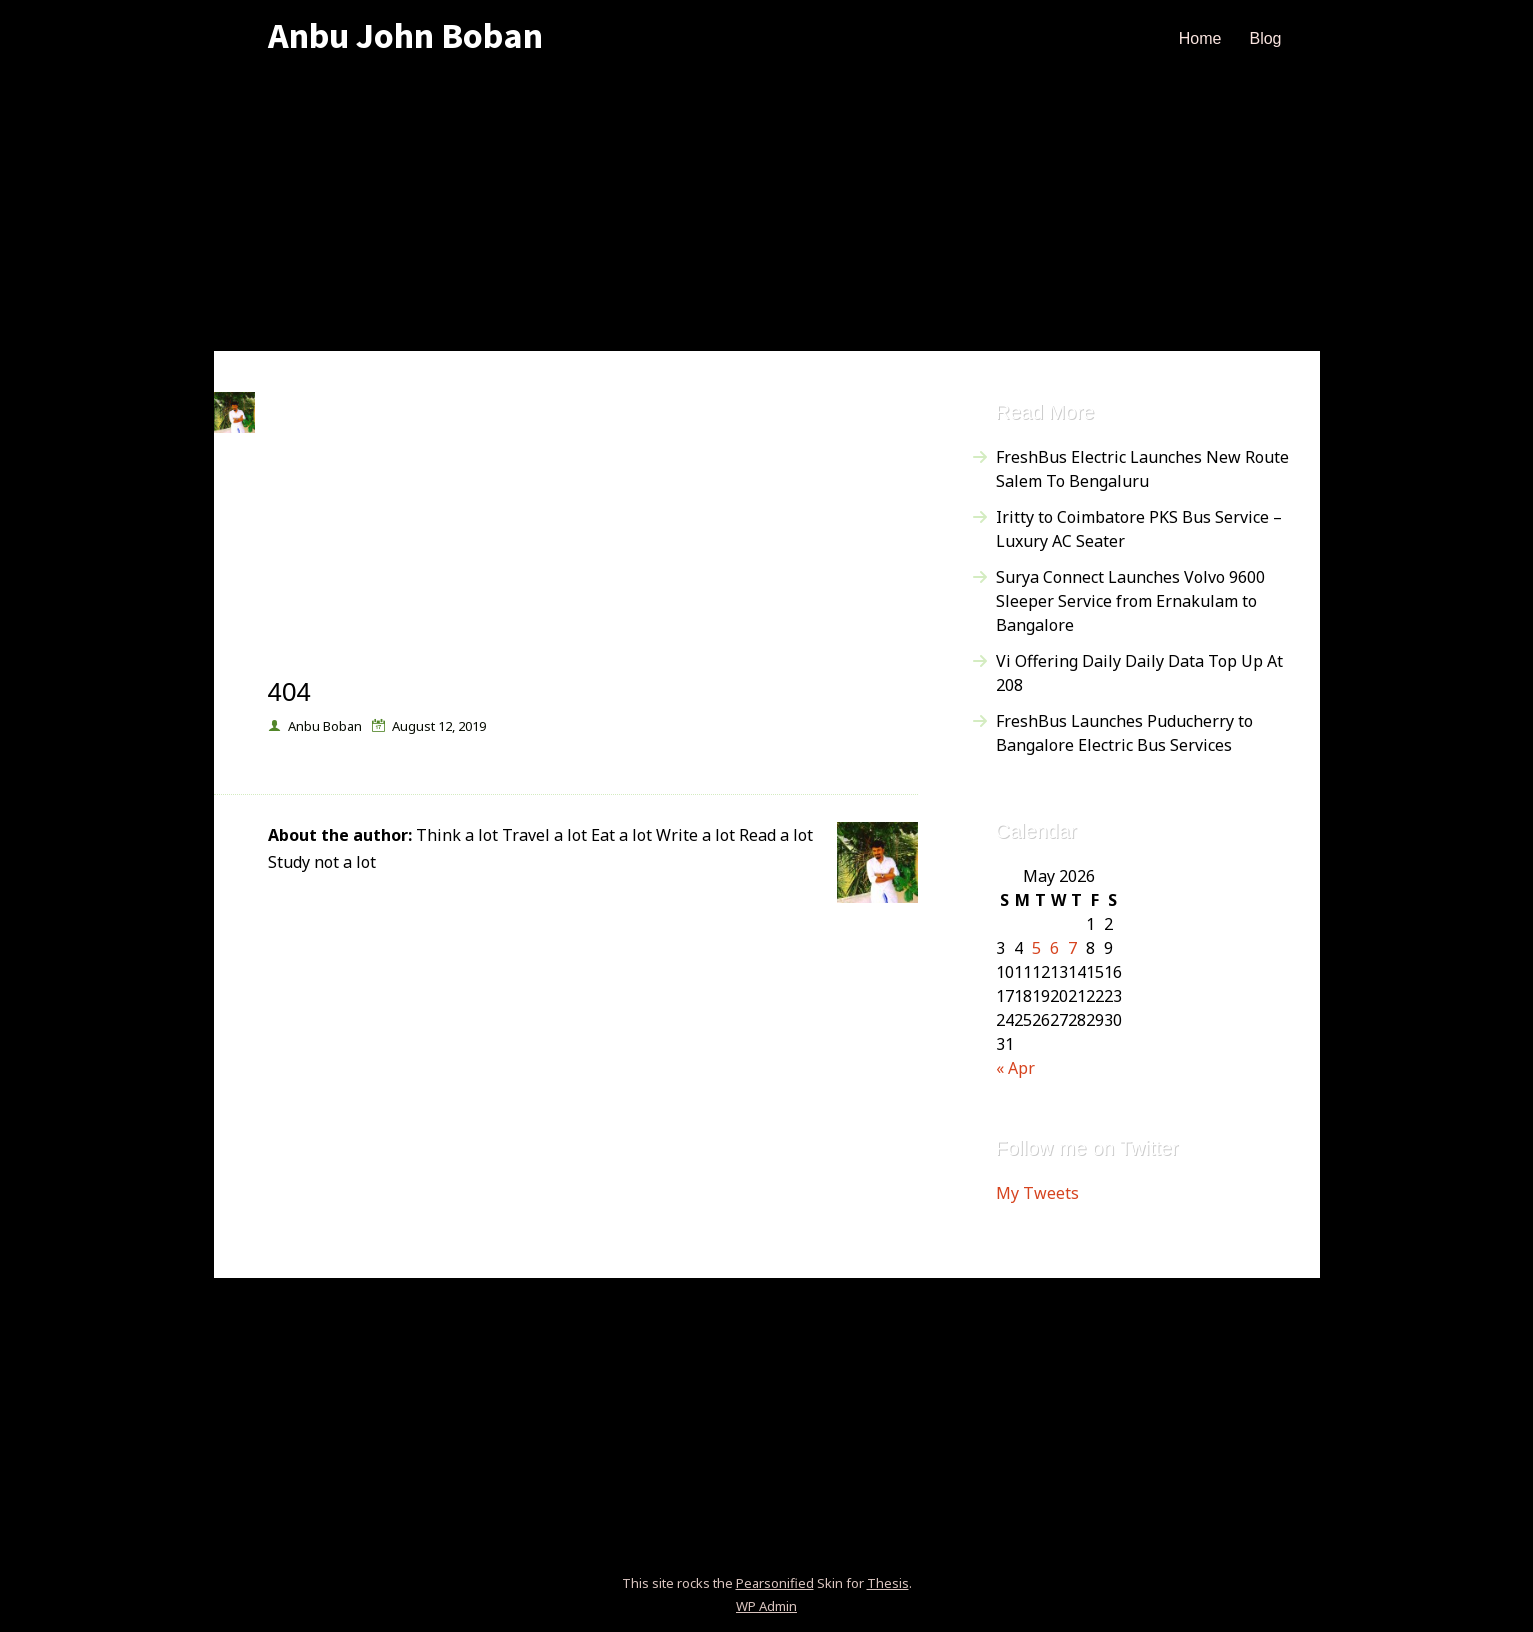 This screenshot has width=1533, height=1632. I want to click on FreshBus Electric Launches New Route Salem To Bengaluru, so click(1142, 469).